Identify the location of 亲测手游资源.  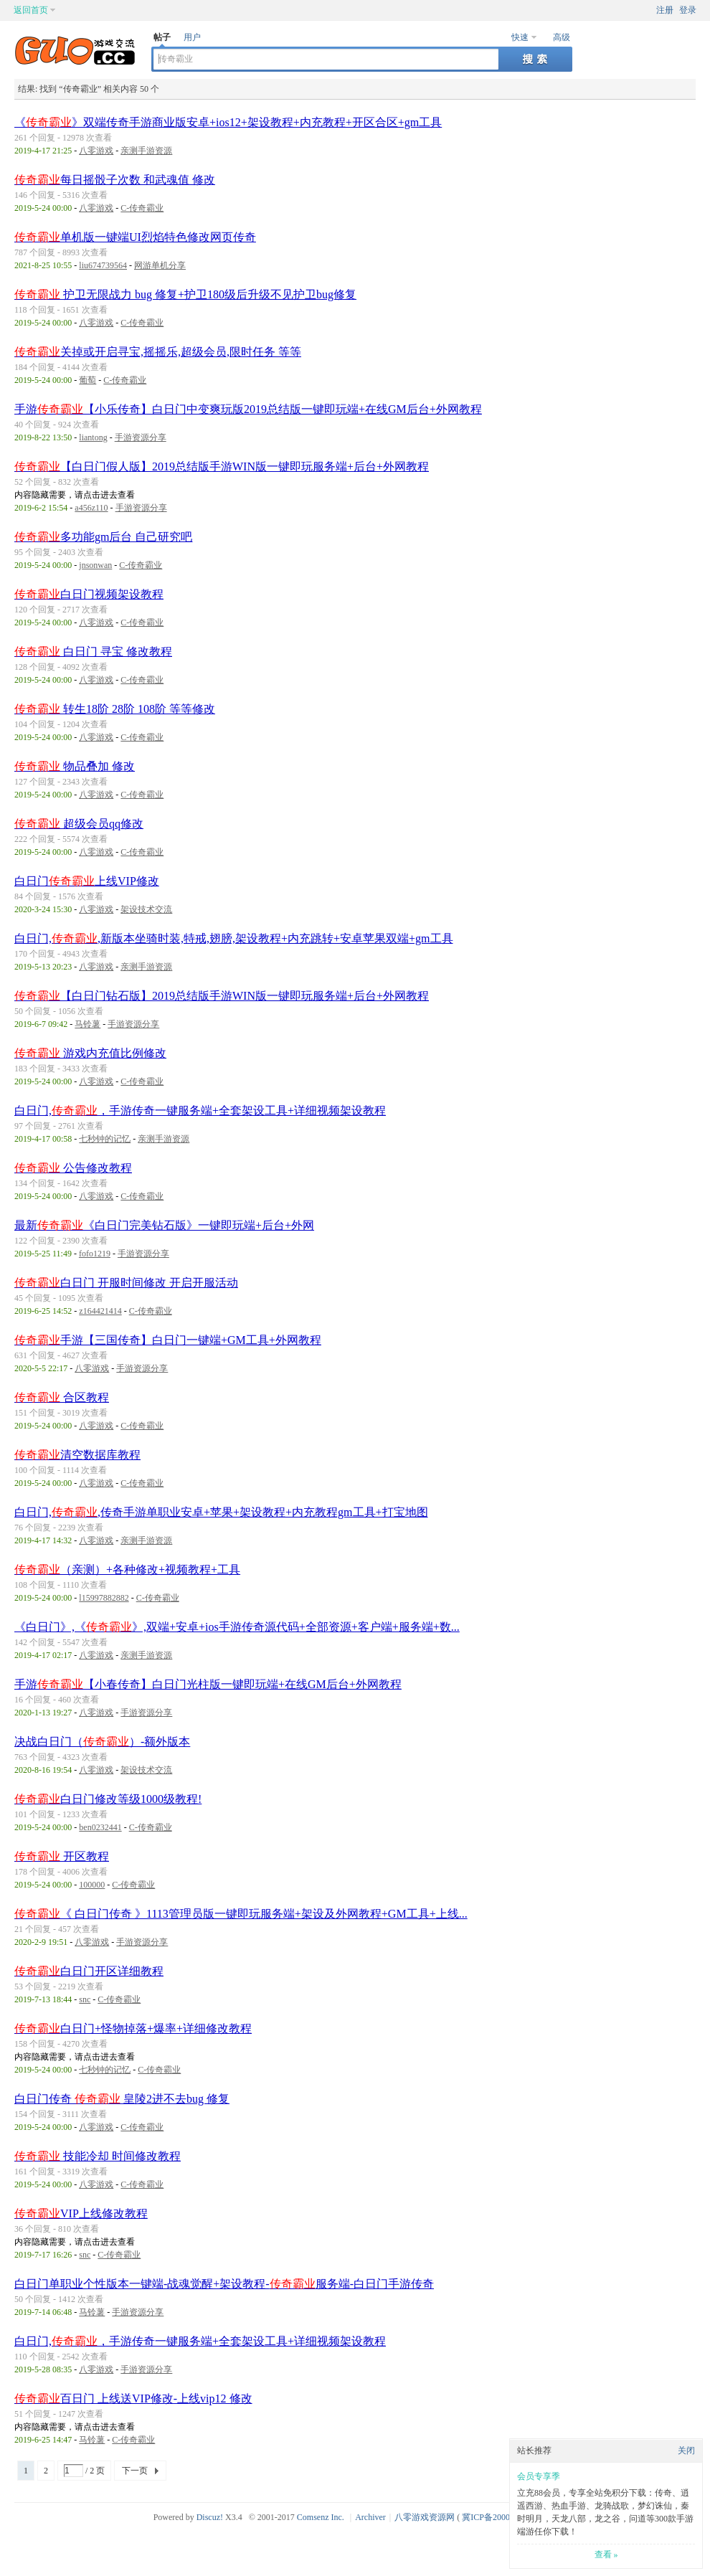
(146, 151).